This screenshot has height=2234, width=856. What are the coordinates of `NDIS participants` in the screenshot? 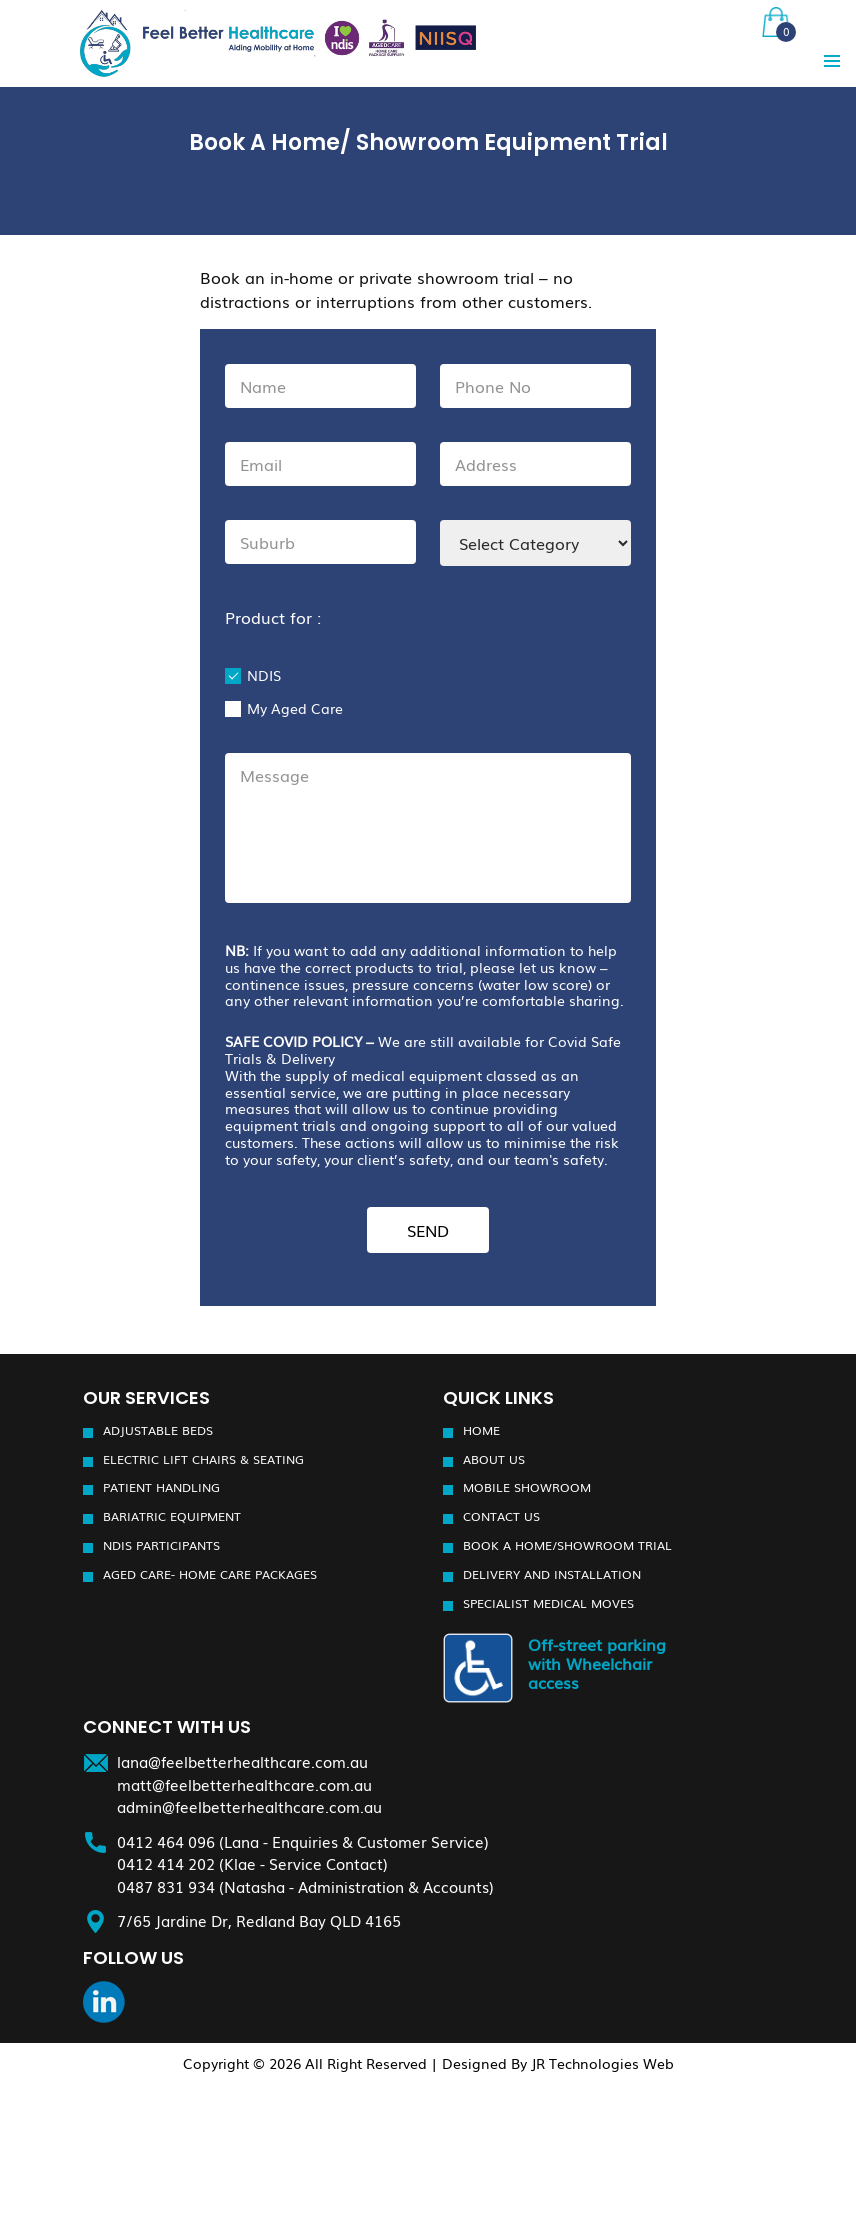 It's located at (161, 1545).